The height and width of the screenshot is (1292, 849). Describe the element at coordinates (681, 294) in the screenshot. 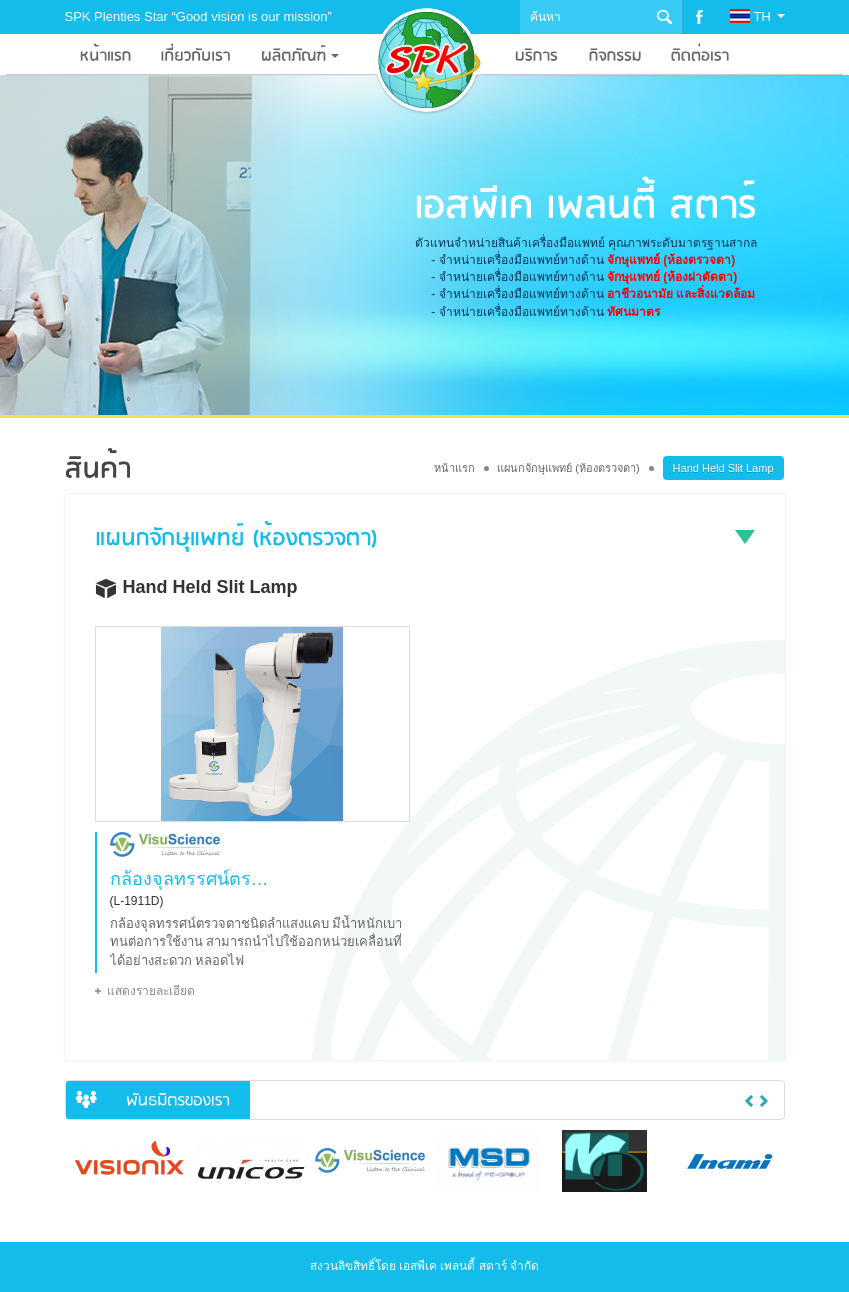

I see `อาชีวอนามัย และสิ่งแวดล้อม` at that location.